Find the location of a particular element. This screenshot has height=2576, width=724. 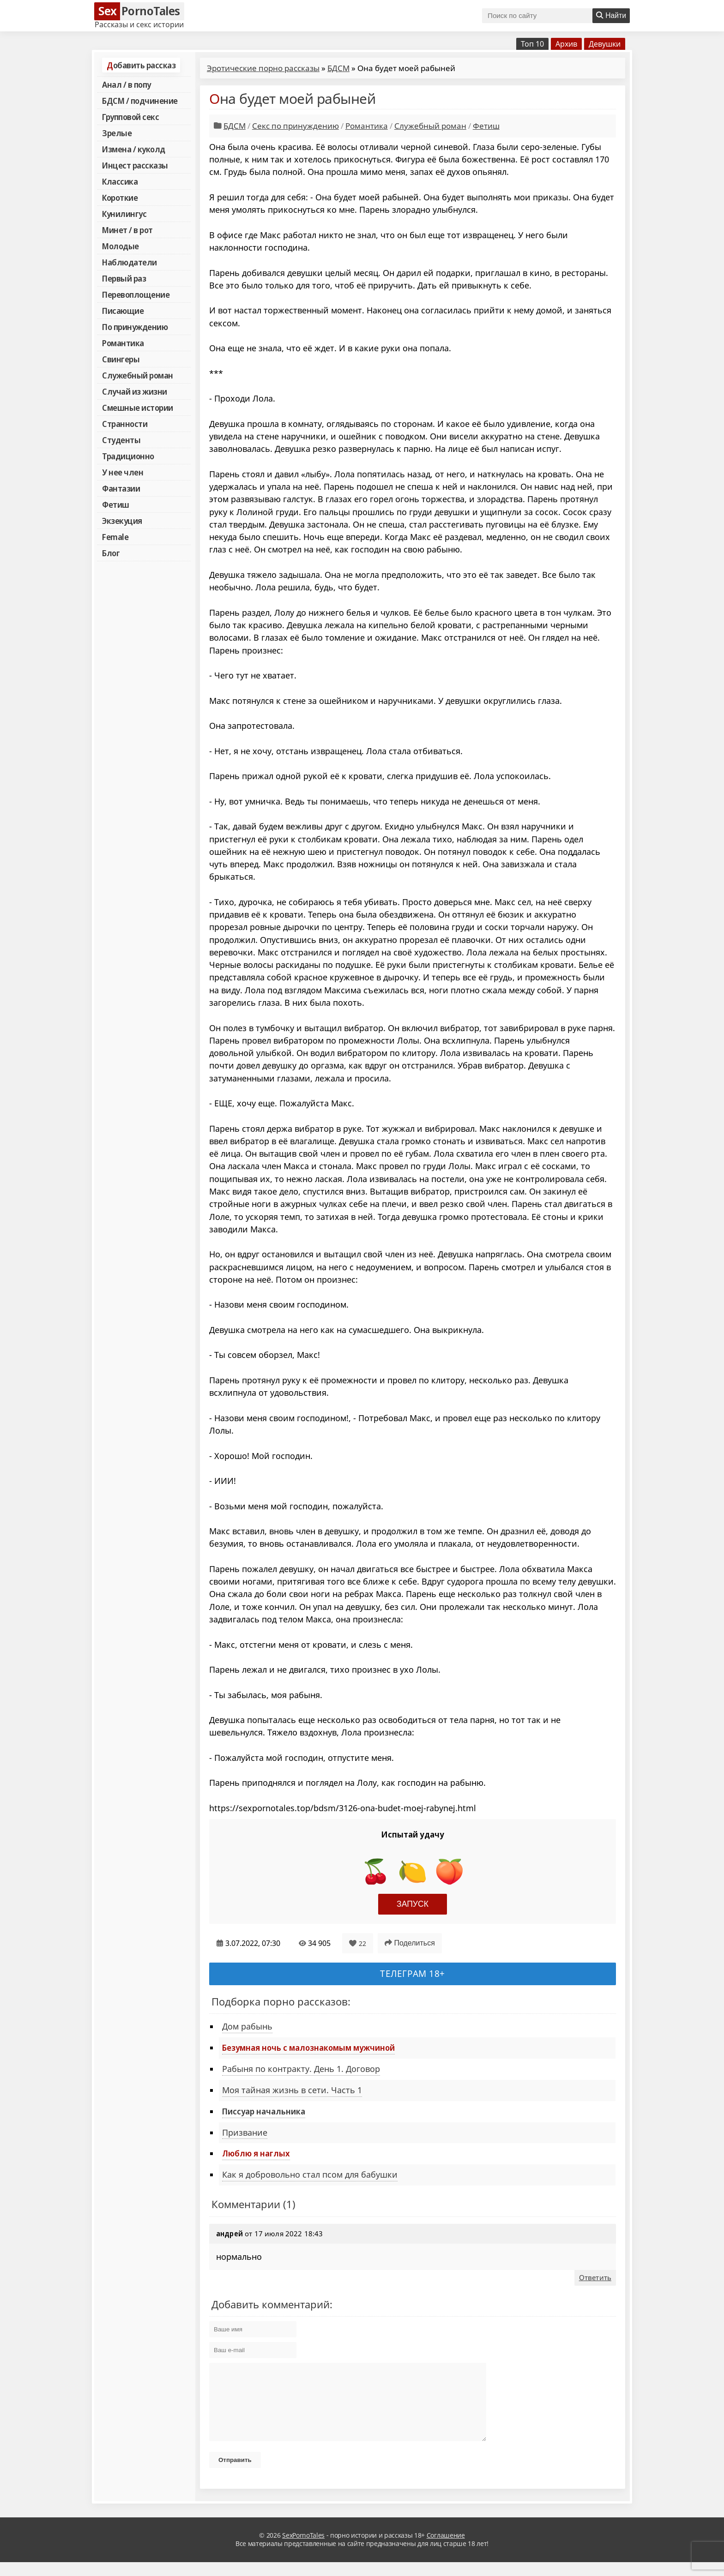

Безумная ночь с малознакомым мужчиной is located at coordinates (308, 2047).